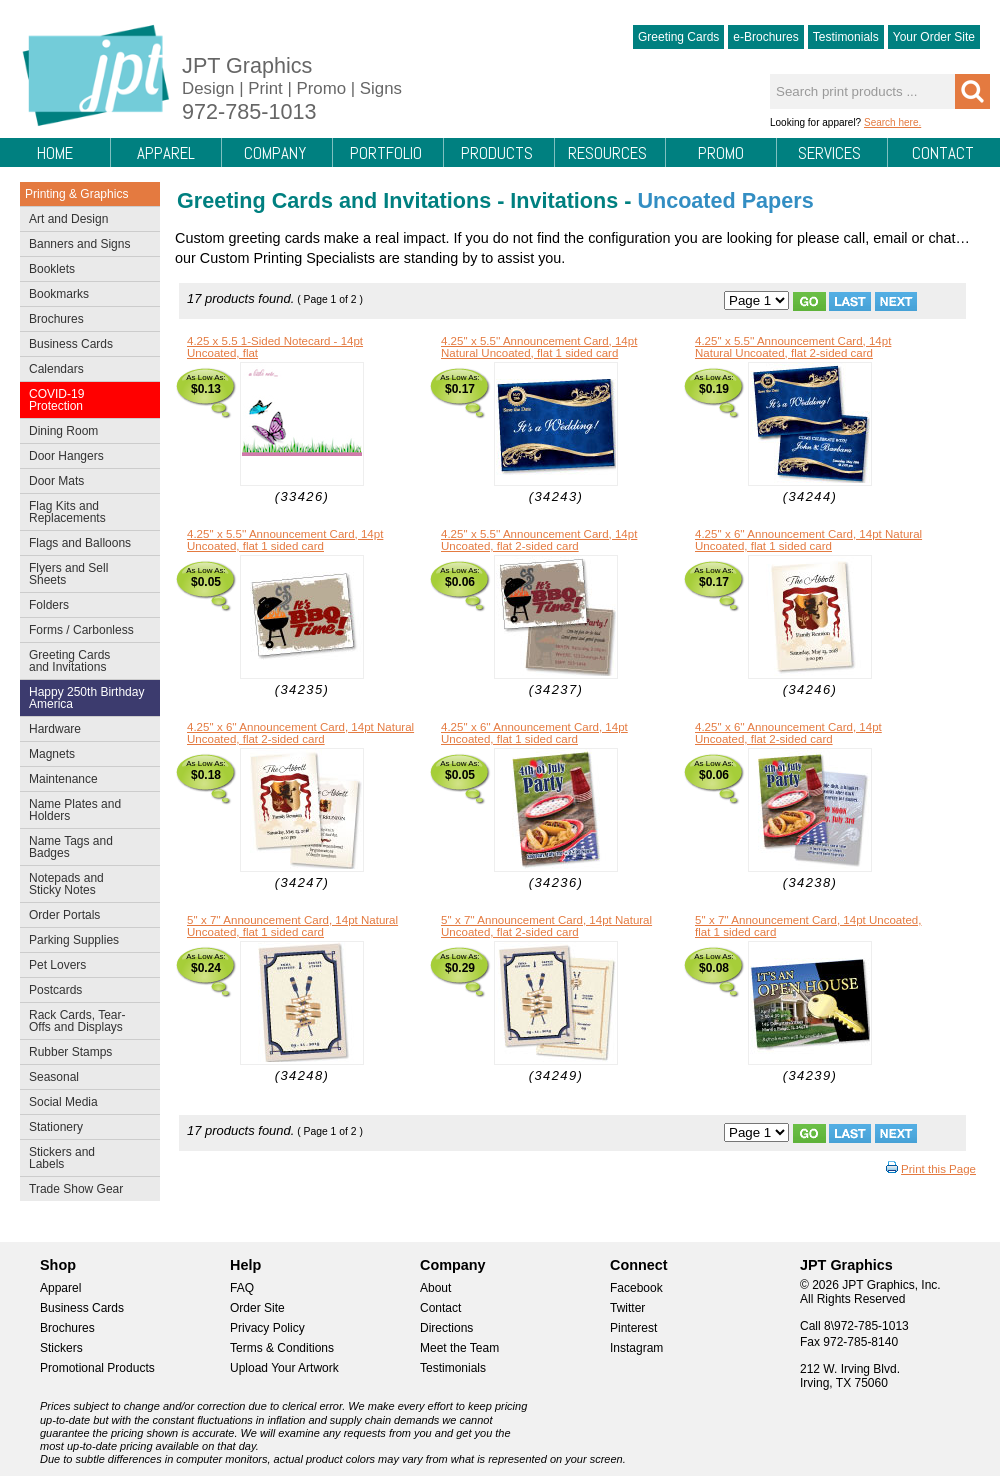  Describe the element at coordinates (627, 1308) in the screenshot. I see `Twitter` at that location.